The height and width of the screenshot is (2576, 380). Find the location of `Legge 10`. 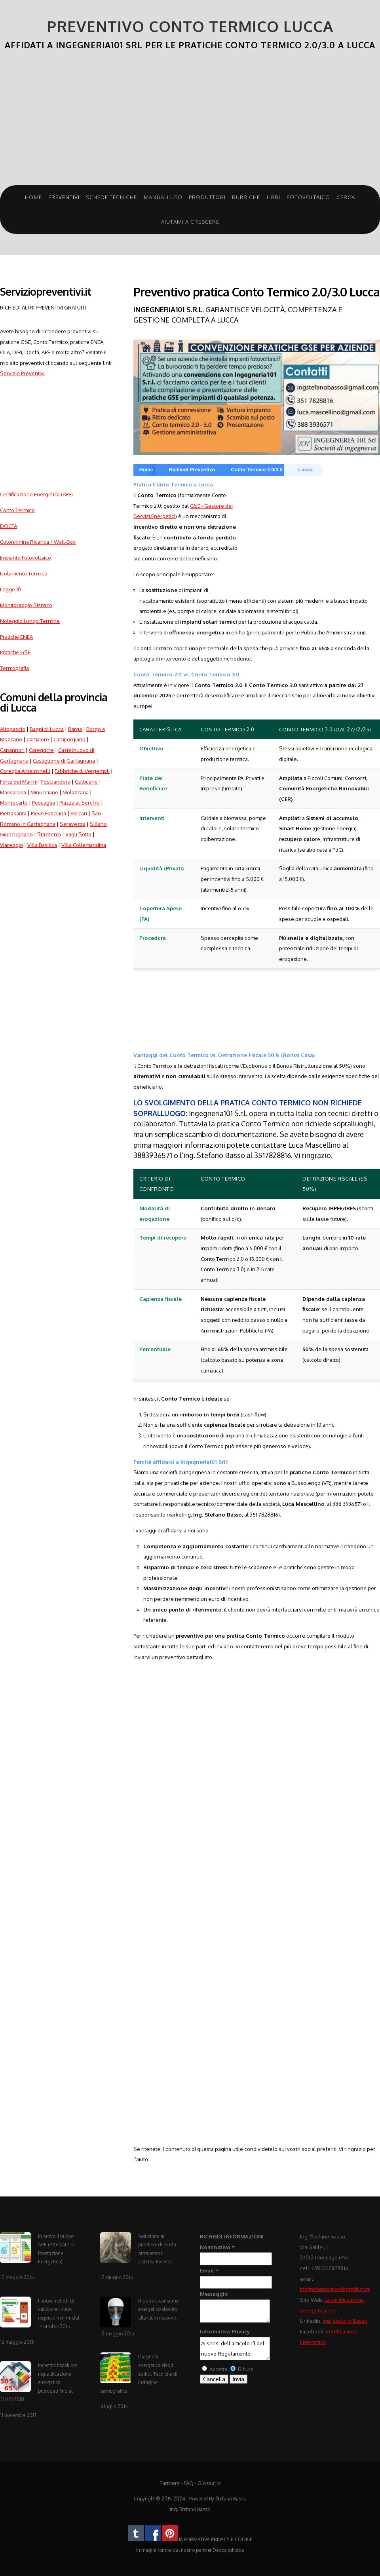

Legge 10 is located at coordinates (10, 589).